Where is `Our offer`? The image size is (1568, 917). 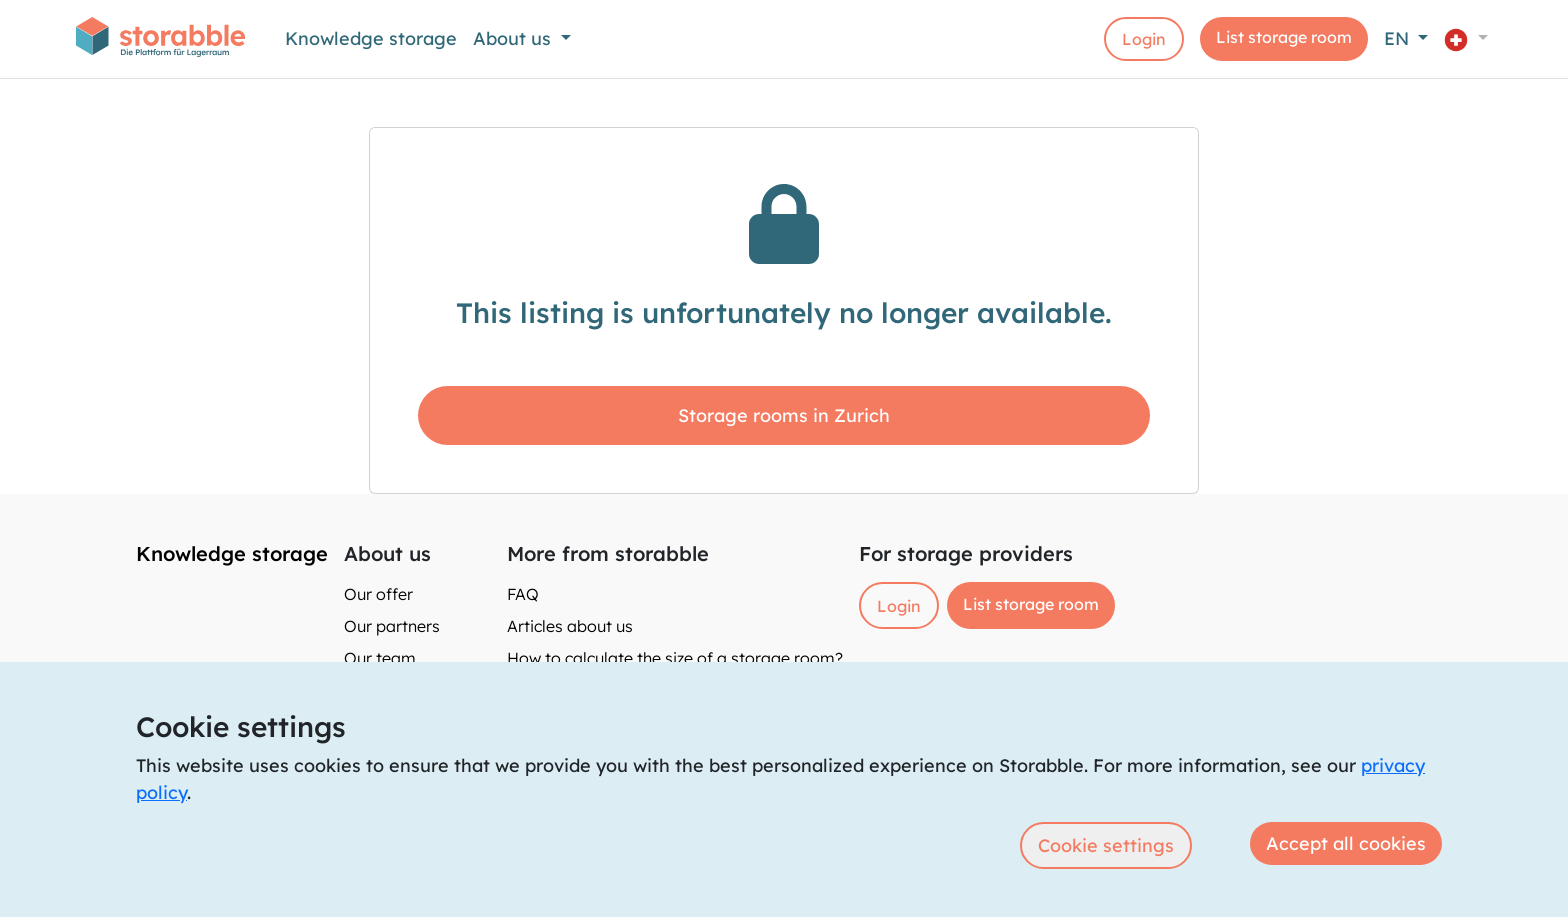
Our offer is located at coordinates (378, 594).